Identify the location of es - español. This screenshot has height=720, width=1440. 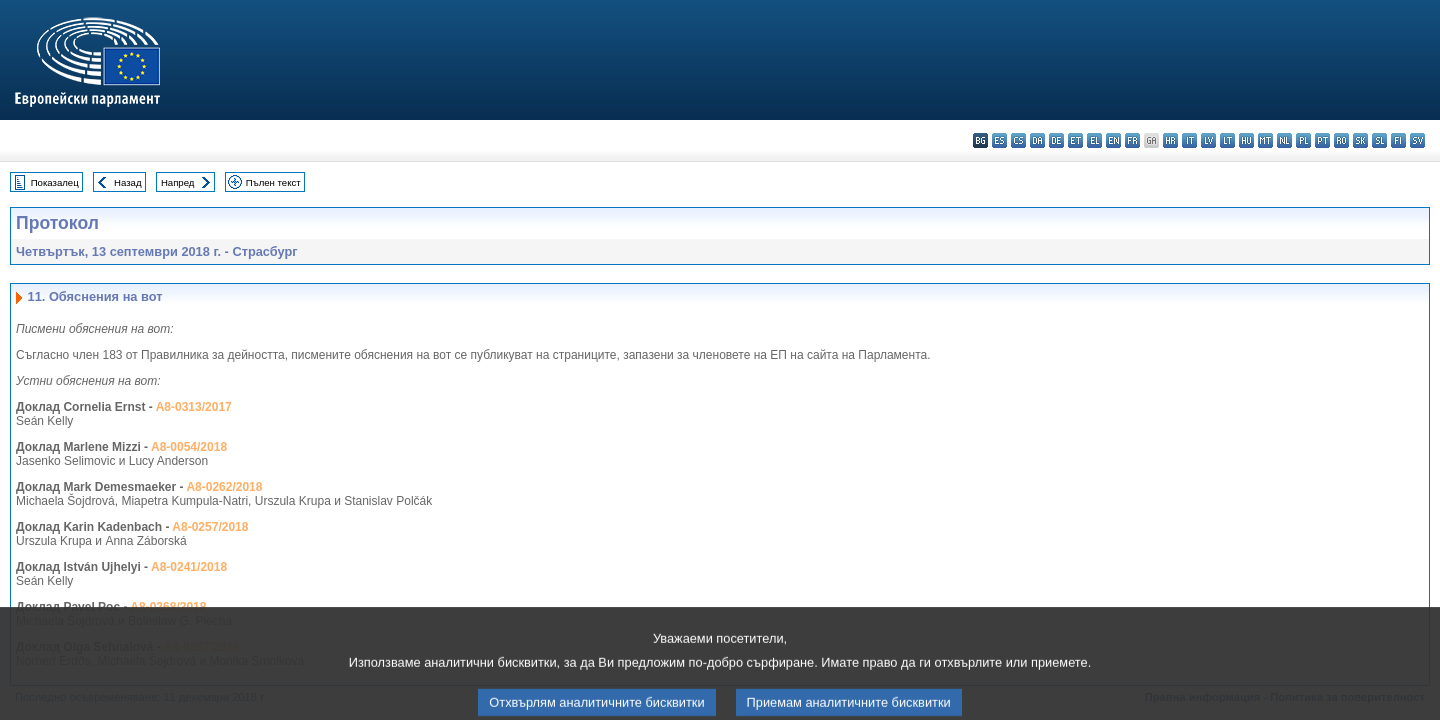
(999, 140).